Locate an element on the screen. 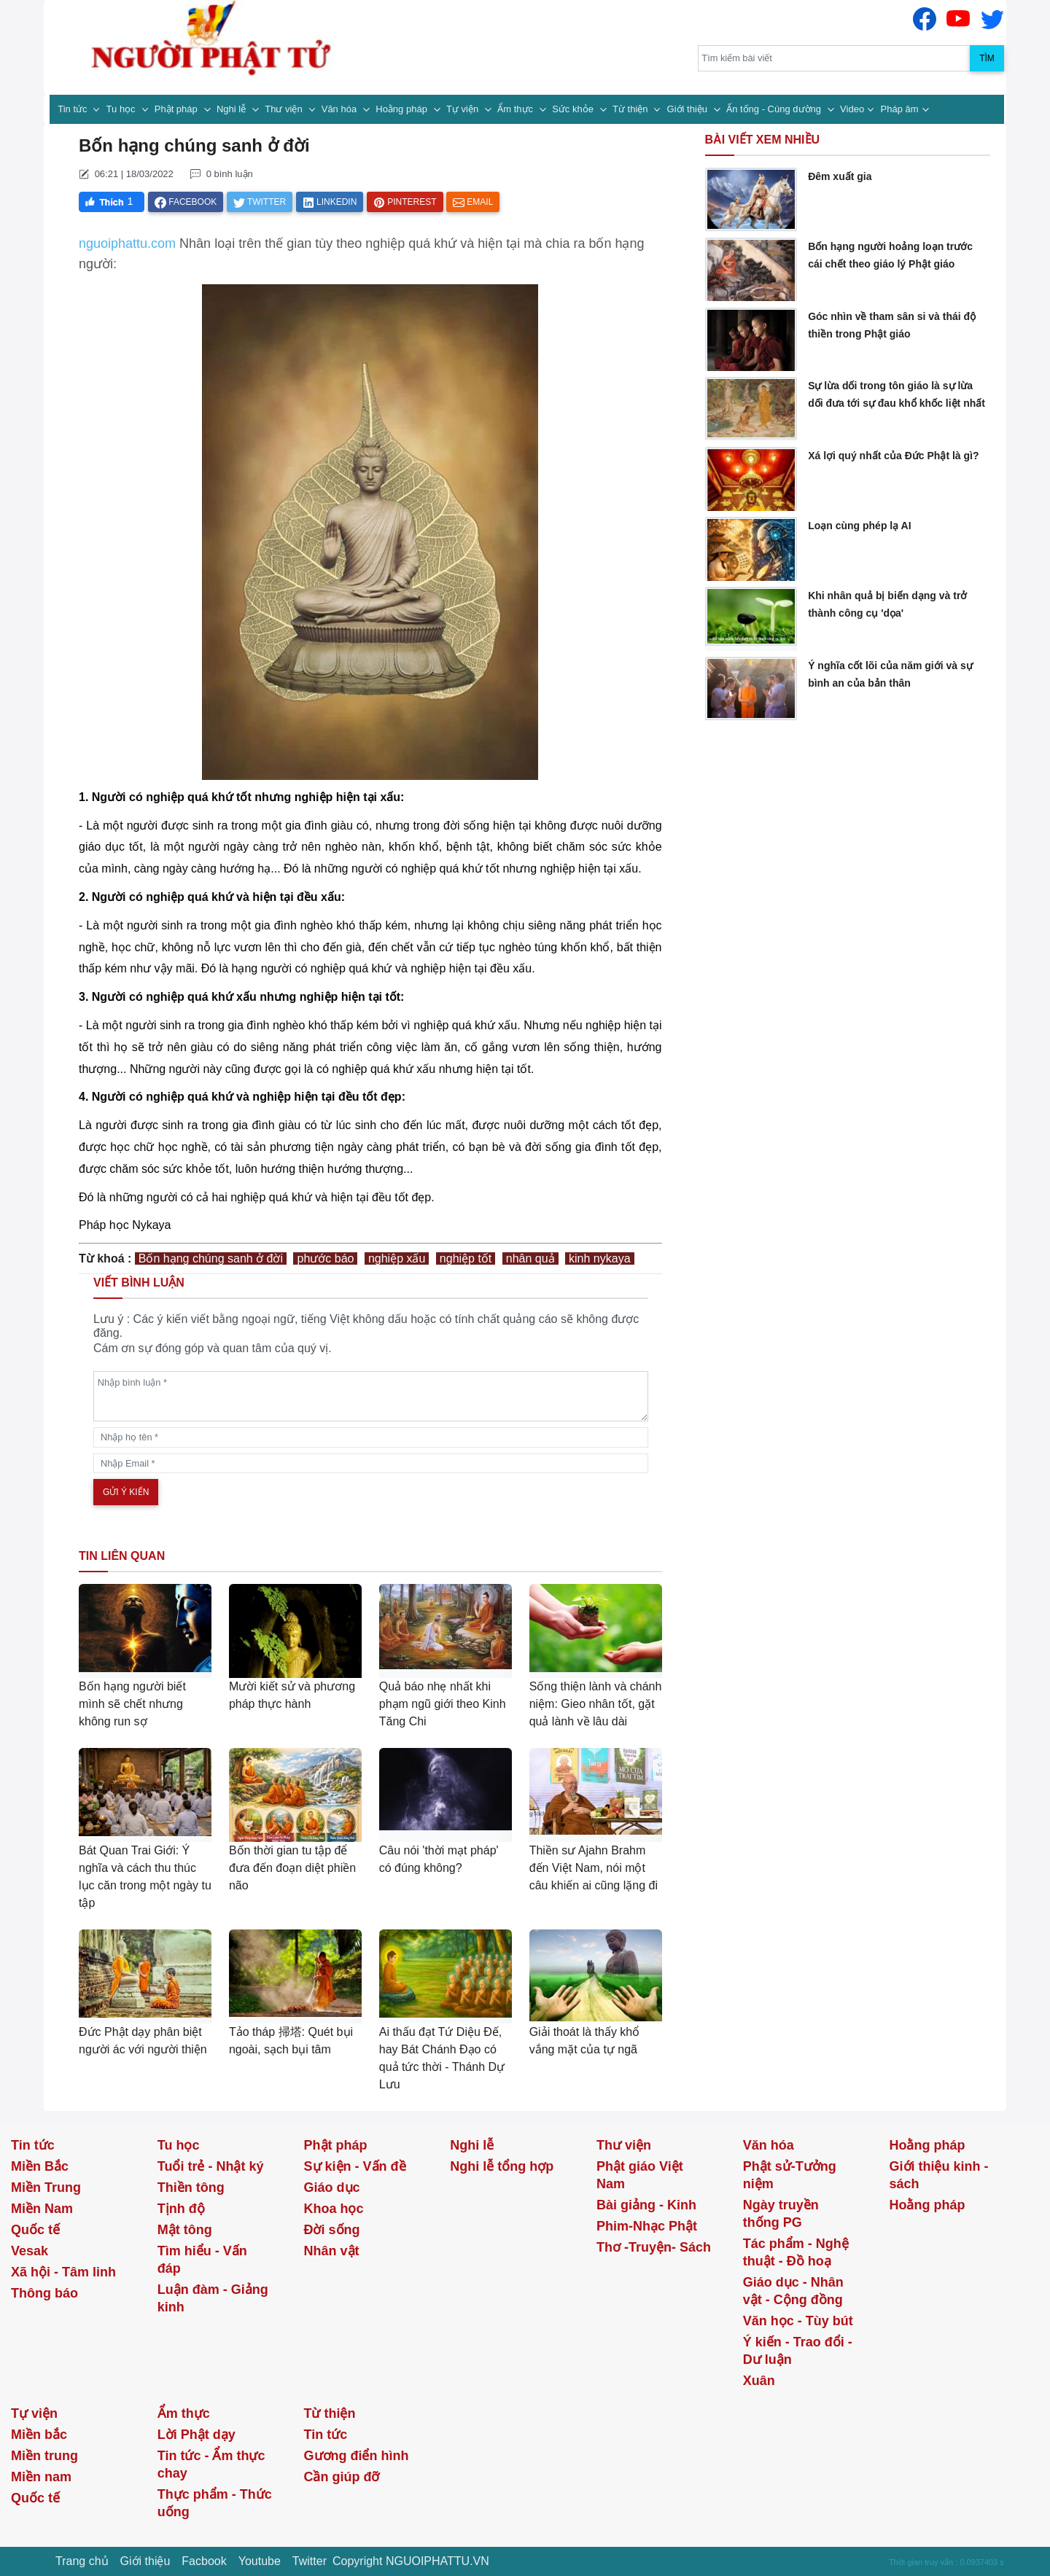 The width and height of the screenshot is (1050, 2576). Sức khỏe is located at coordinates (574, 109).